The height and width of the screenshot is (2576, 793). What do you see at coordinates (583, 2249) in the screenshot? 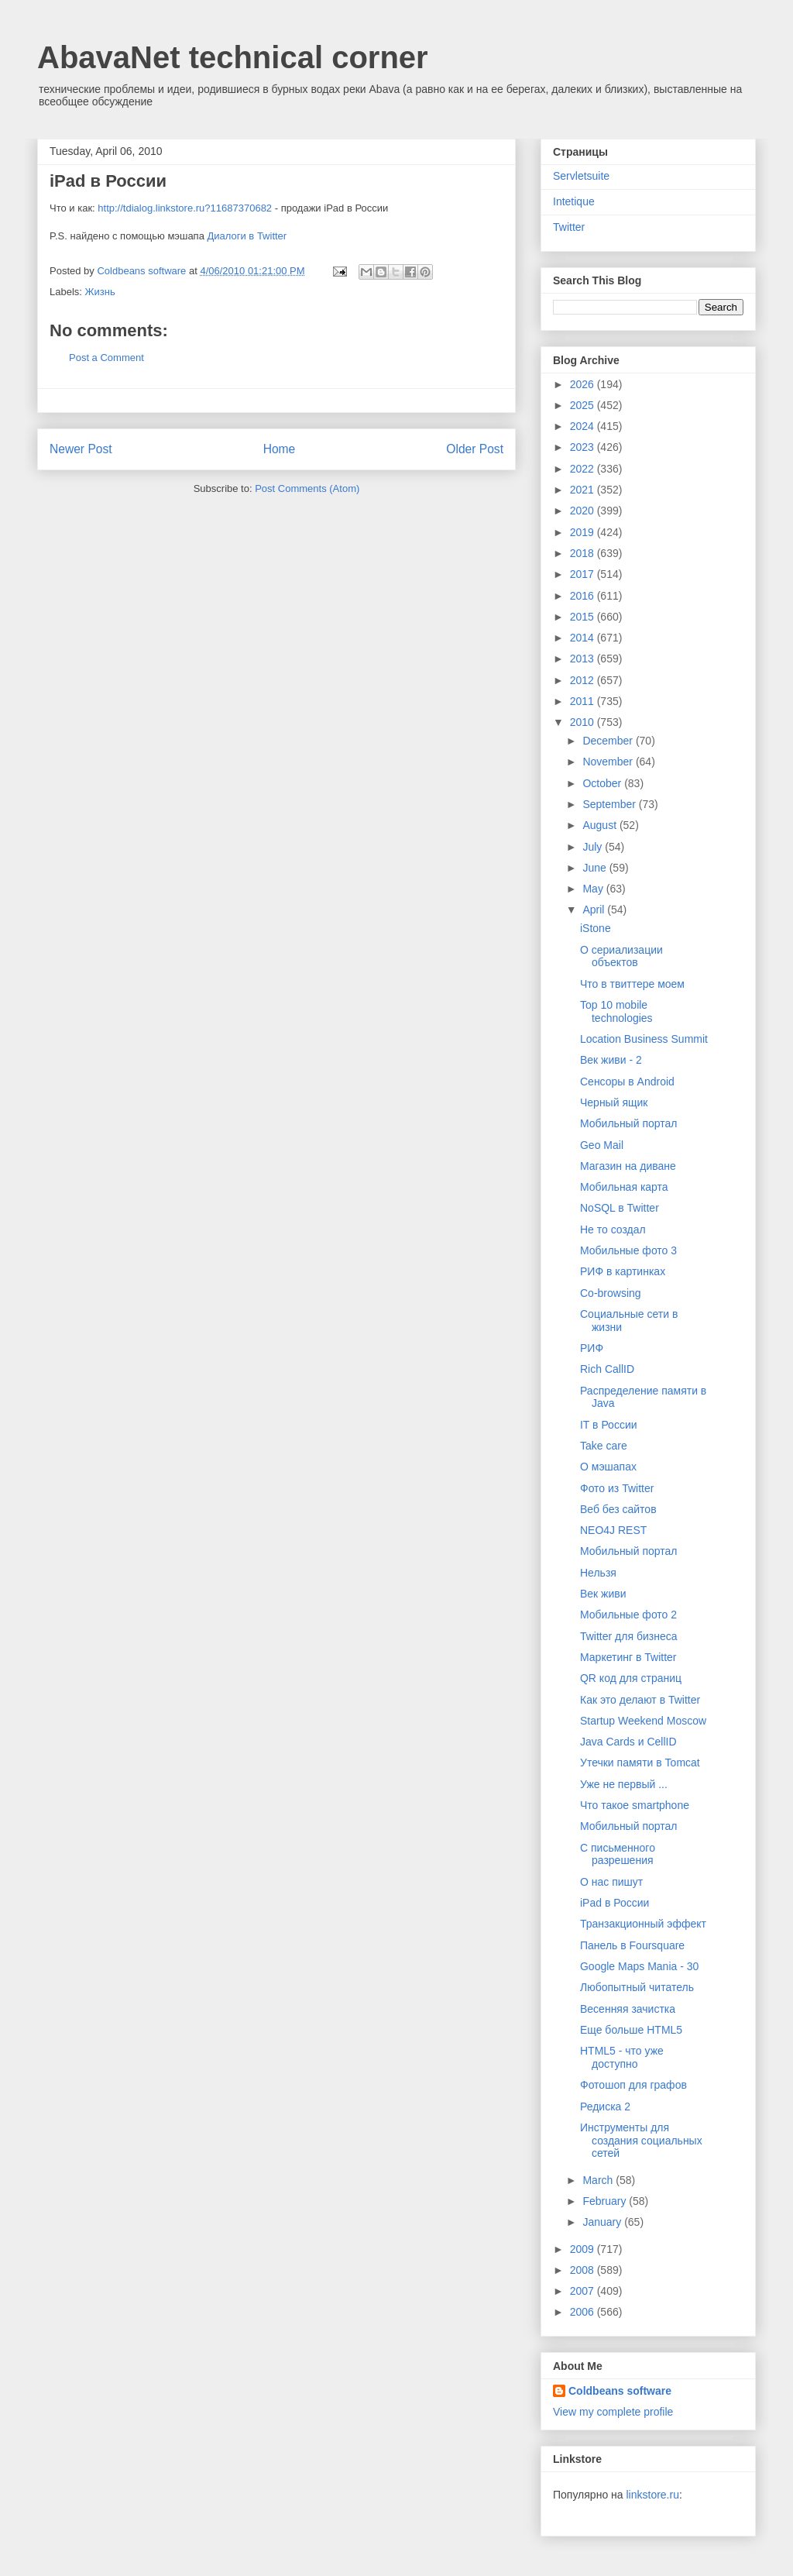
I see `2009` at bounding box center [583, 2249].